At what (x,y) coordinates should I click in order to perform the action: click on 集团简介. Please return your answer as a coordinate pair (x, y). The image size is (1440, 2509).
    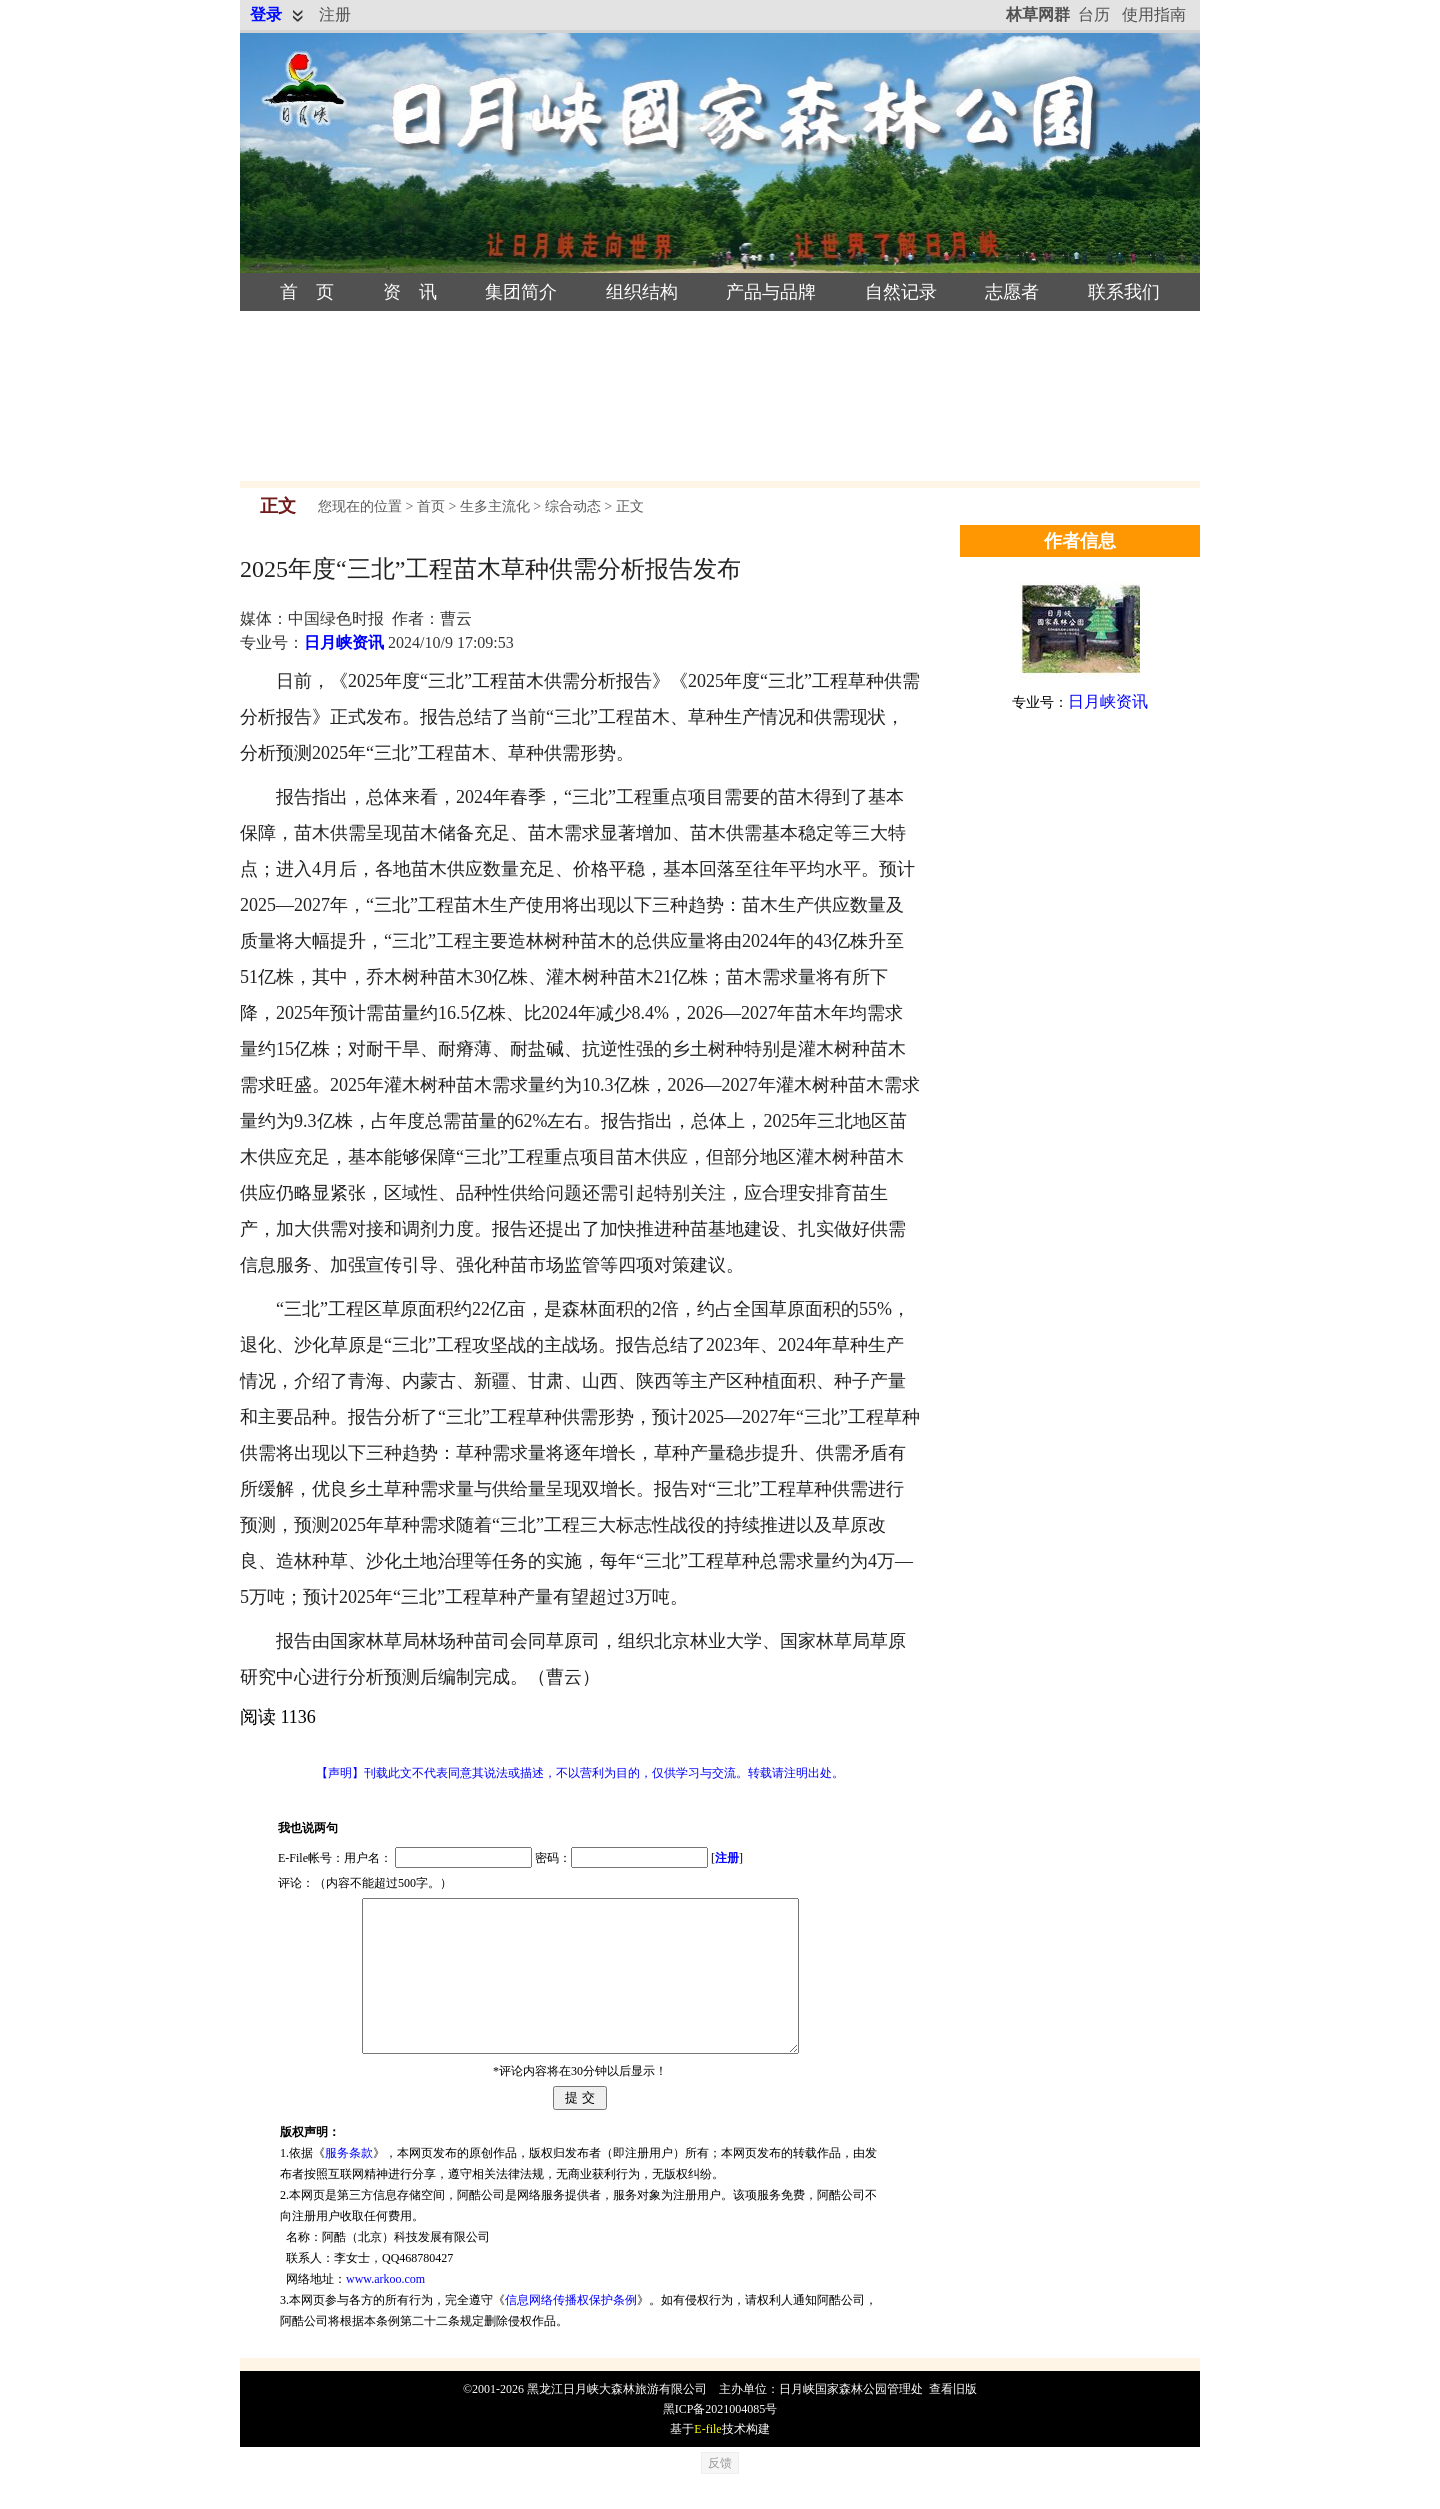
    Looking at the image, I should click on (521, 292).